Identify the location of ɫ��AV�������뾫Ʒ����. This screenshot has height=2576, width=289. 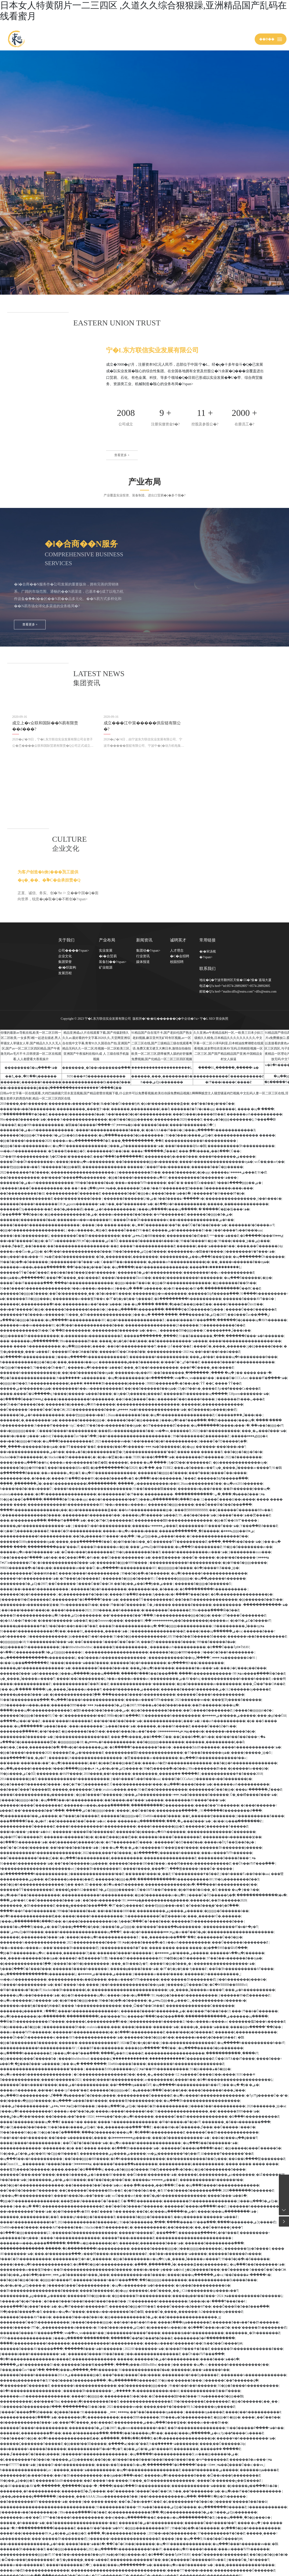
(176, 1188).